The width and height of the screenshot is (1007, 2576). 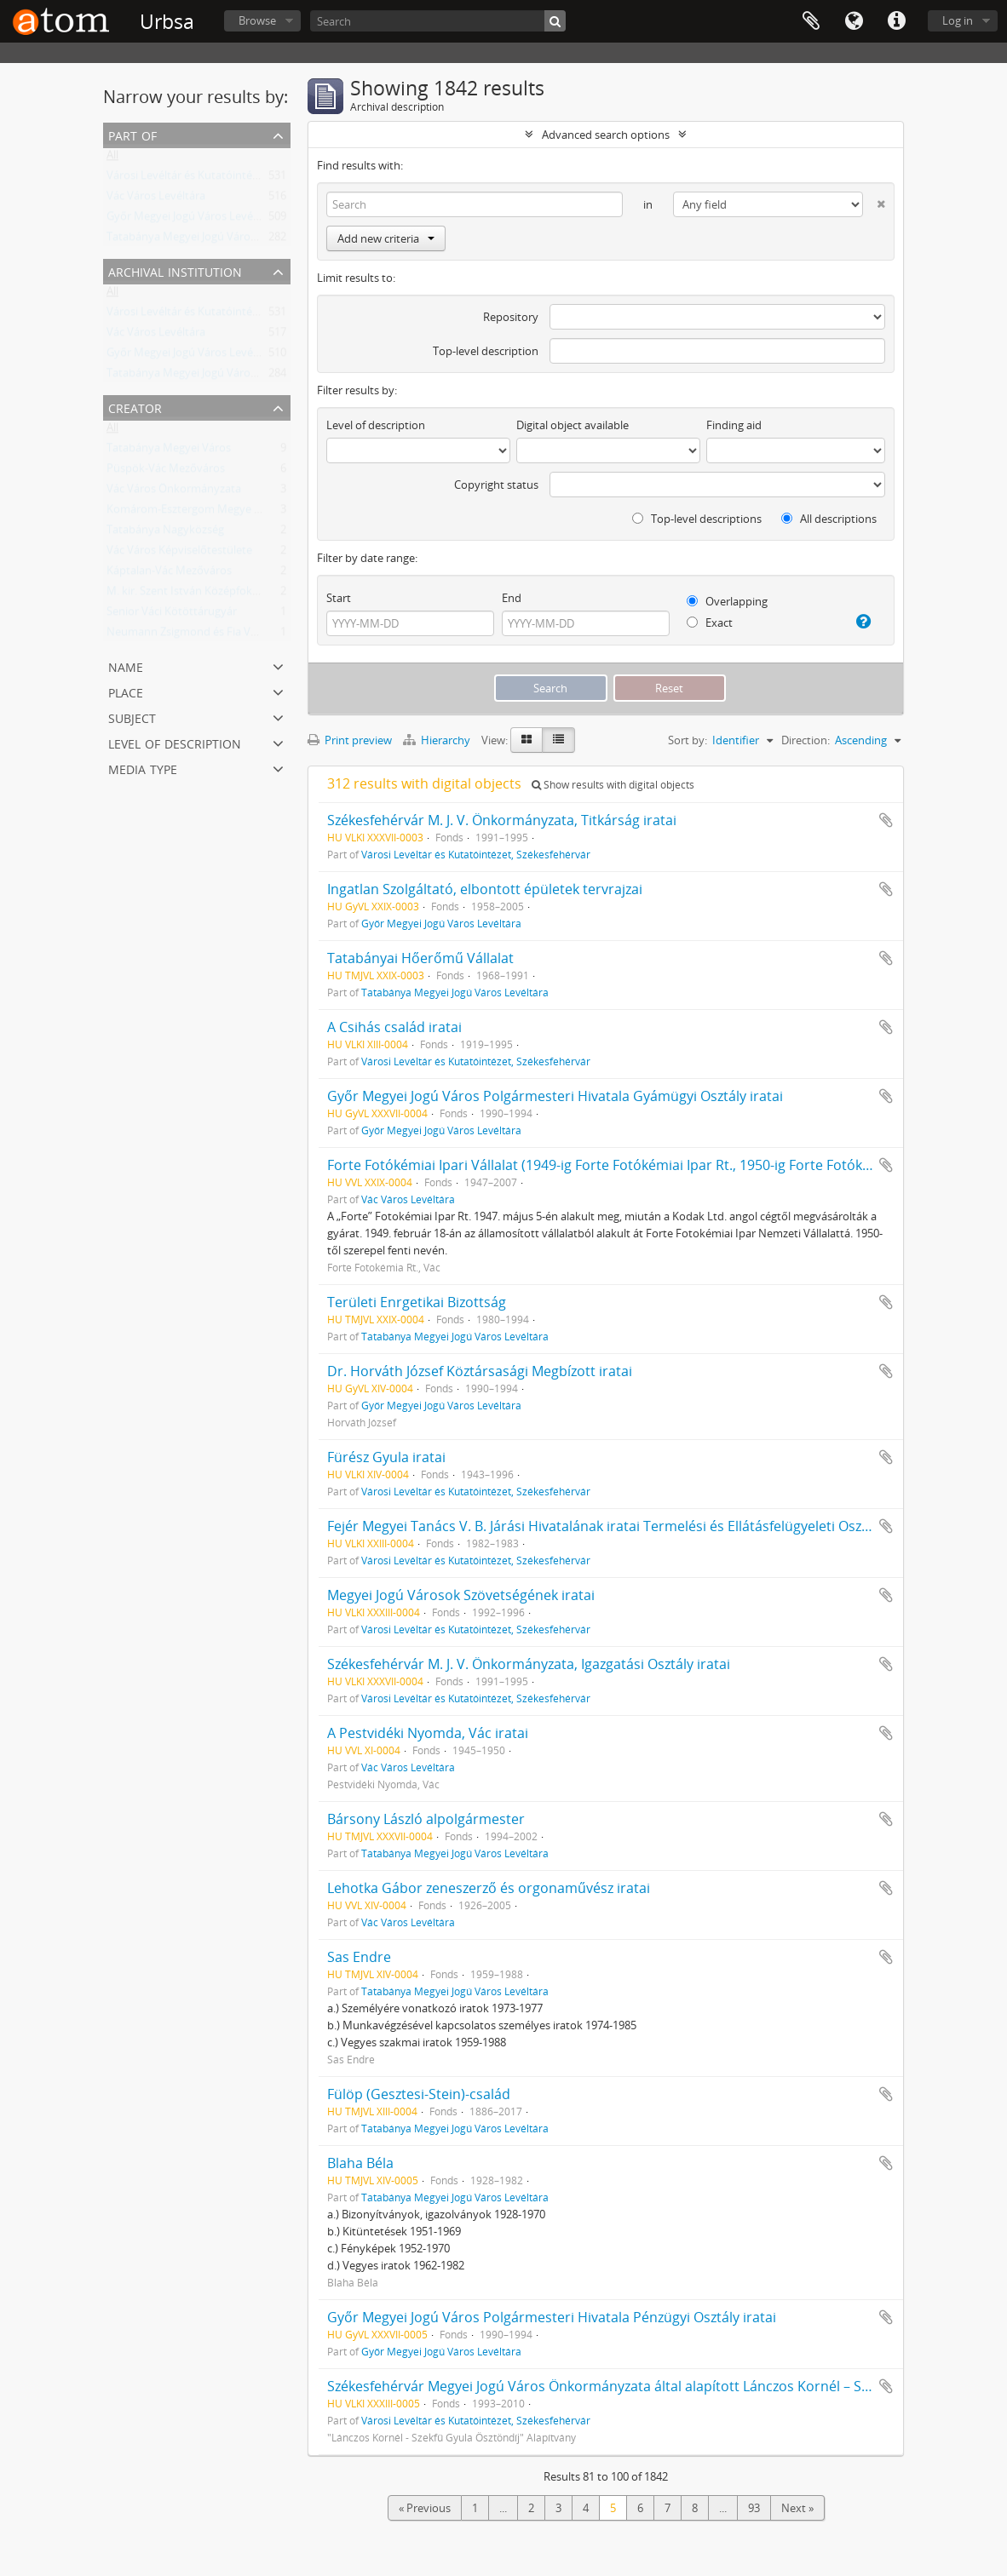 I want to click on Városi Levéltár és Kutatóintézet, Székesfehérvár, so click(x=227, y=178).